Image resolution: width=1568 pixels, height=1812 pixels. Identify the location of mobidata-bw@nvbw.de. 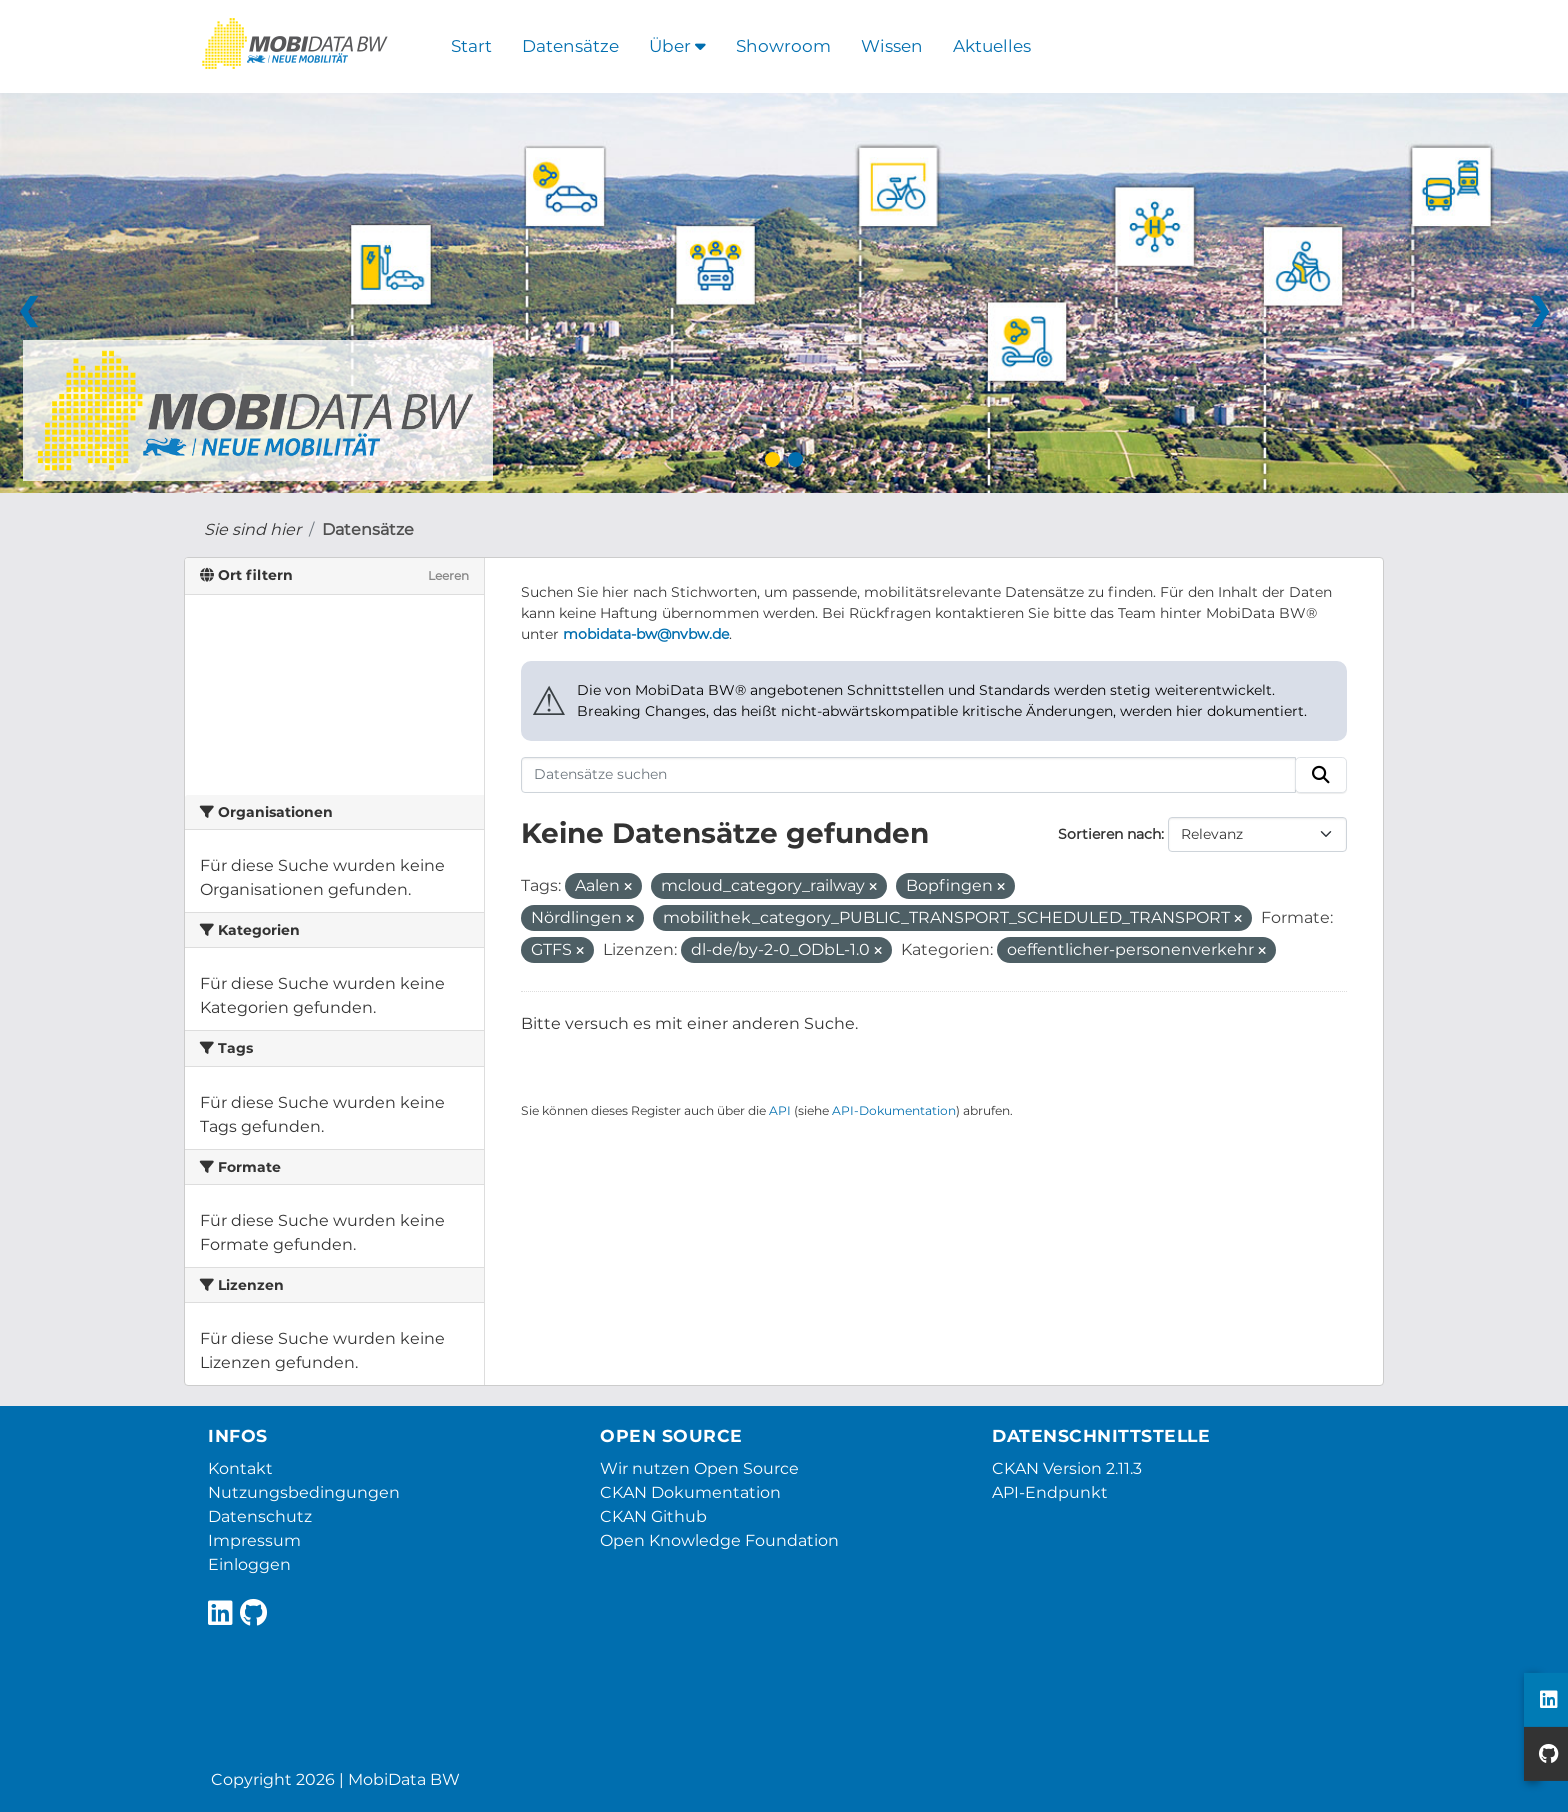
(646, 634).